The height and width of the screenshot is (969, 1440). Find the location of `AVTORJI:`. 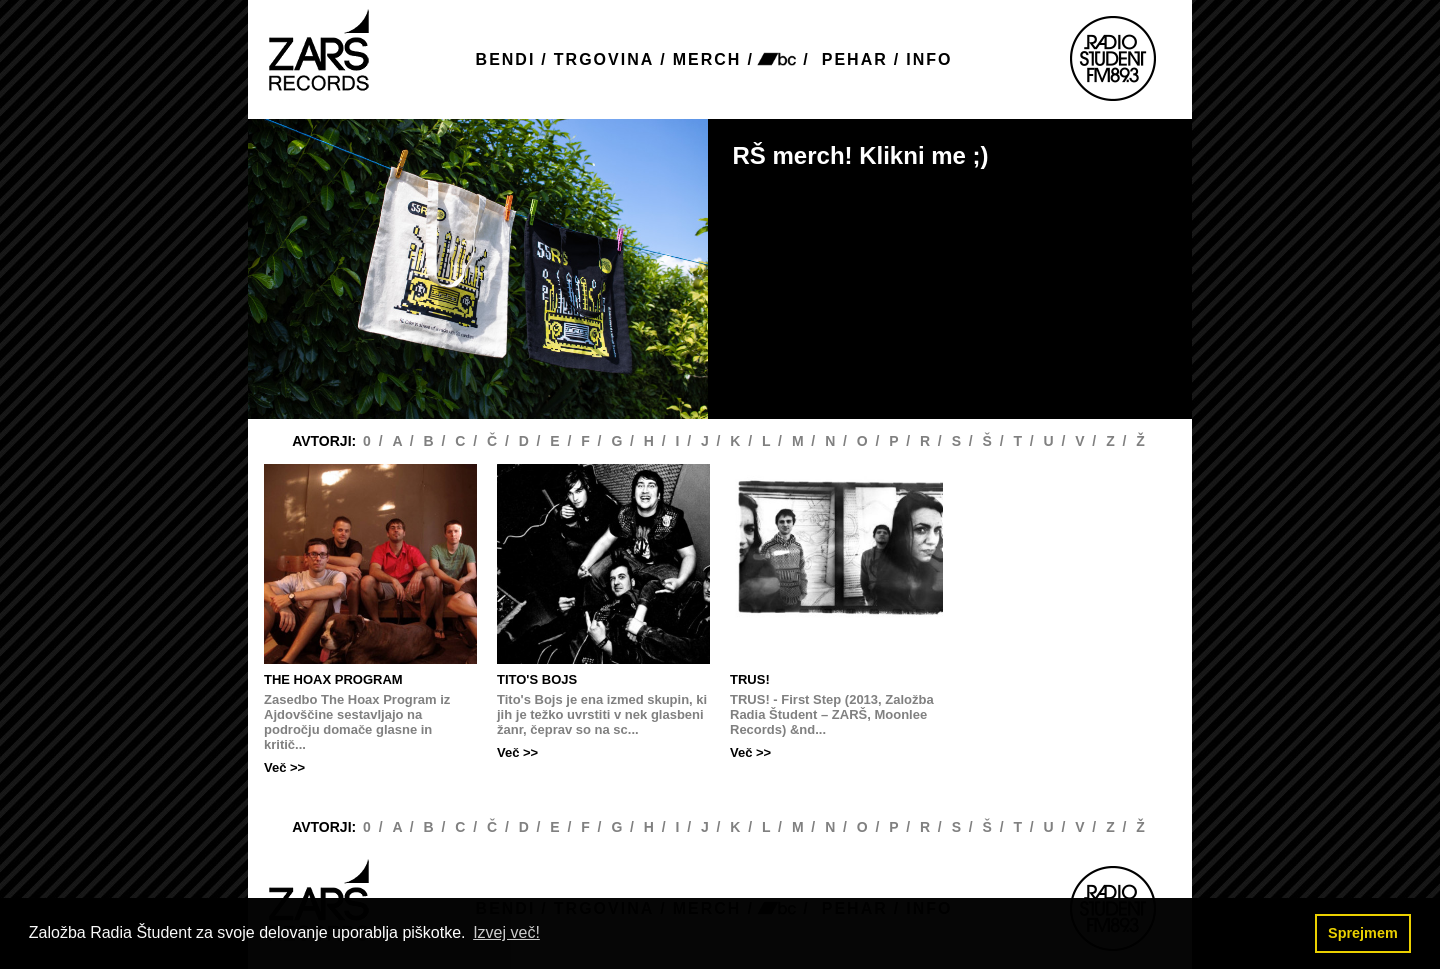

AVTORJI: is located at coordinates (326, 441).